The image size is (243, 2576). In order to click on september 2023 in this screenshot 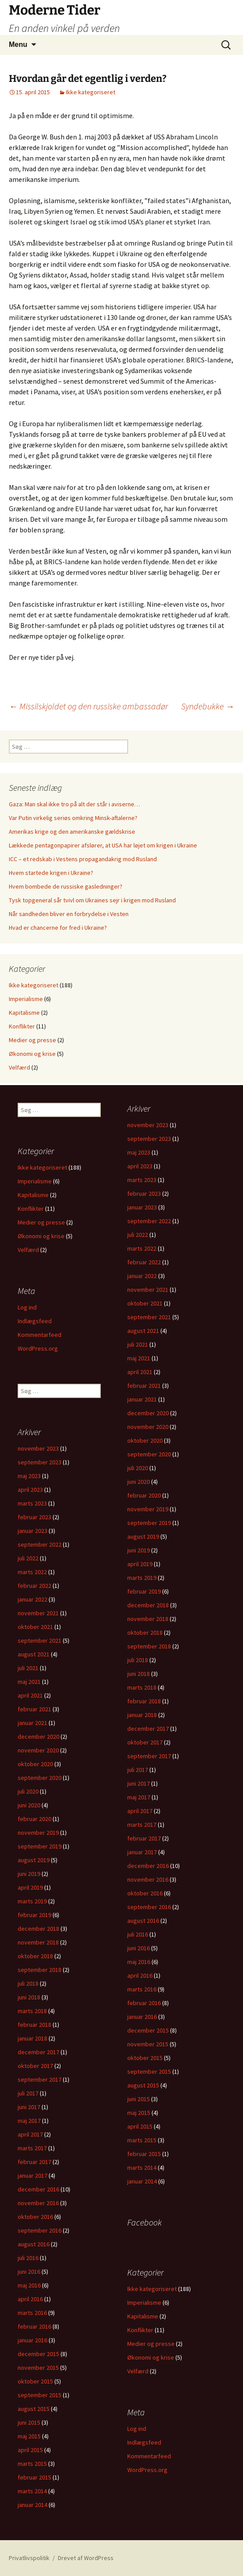, I will do `click(149, 1139)`.